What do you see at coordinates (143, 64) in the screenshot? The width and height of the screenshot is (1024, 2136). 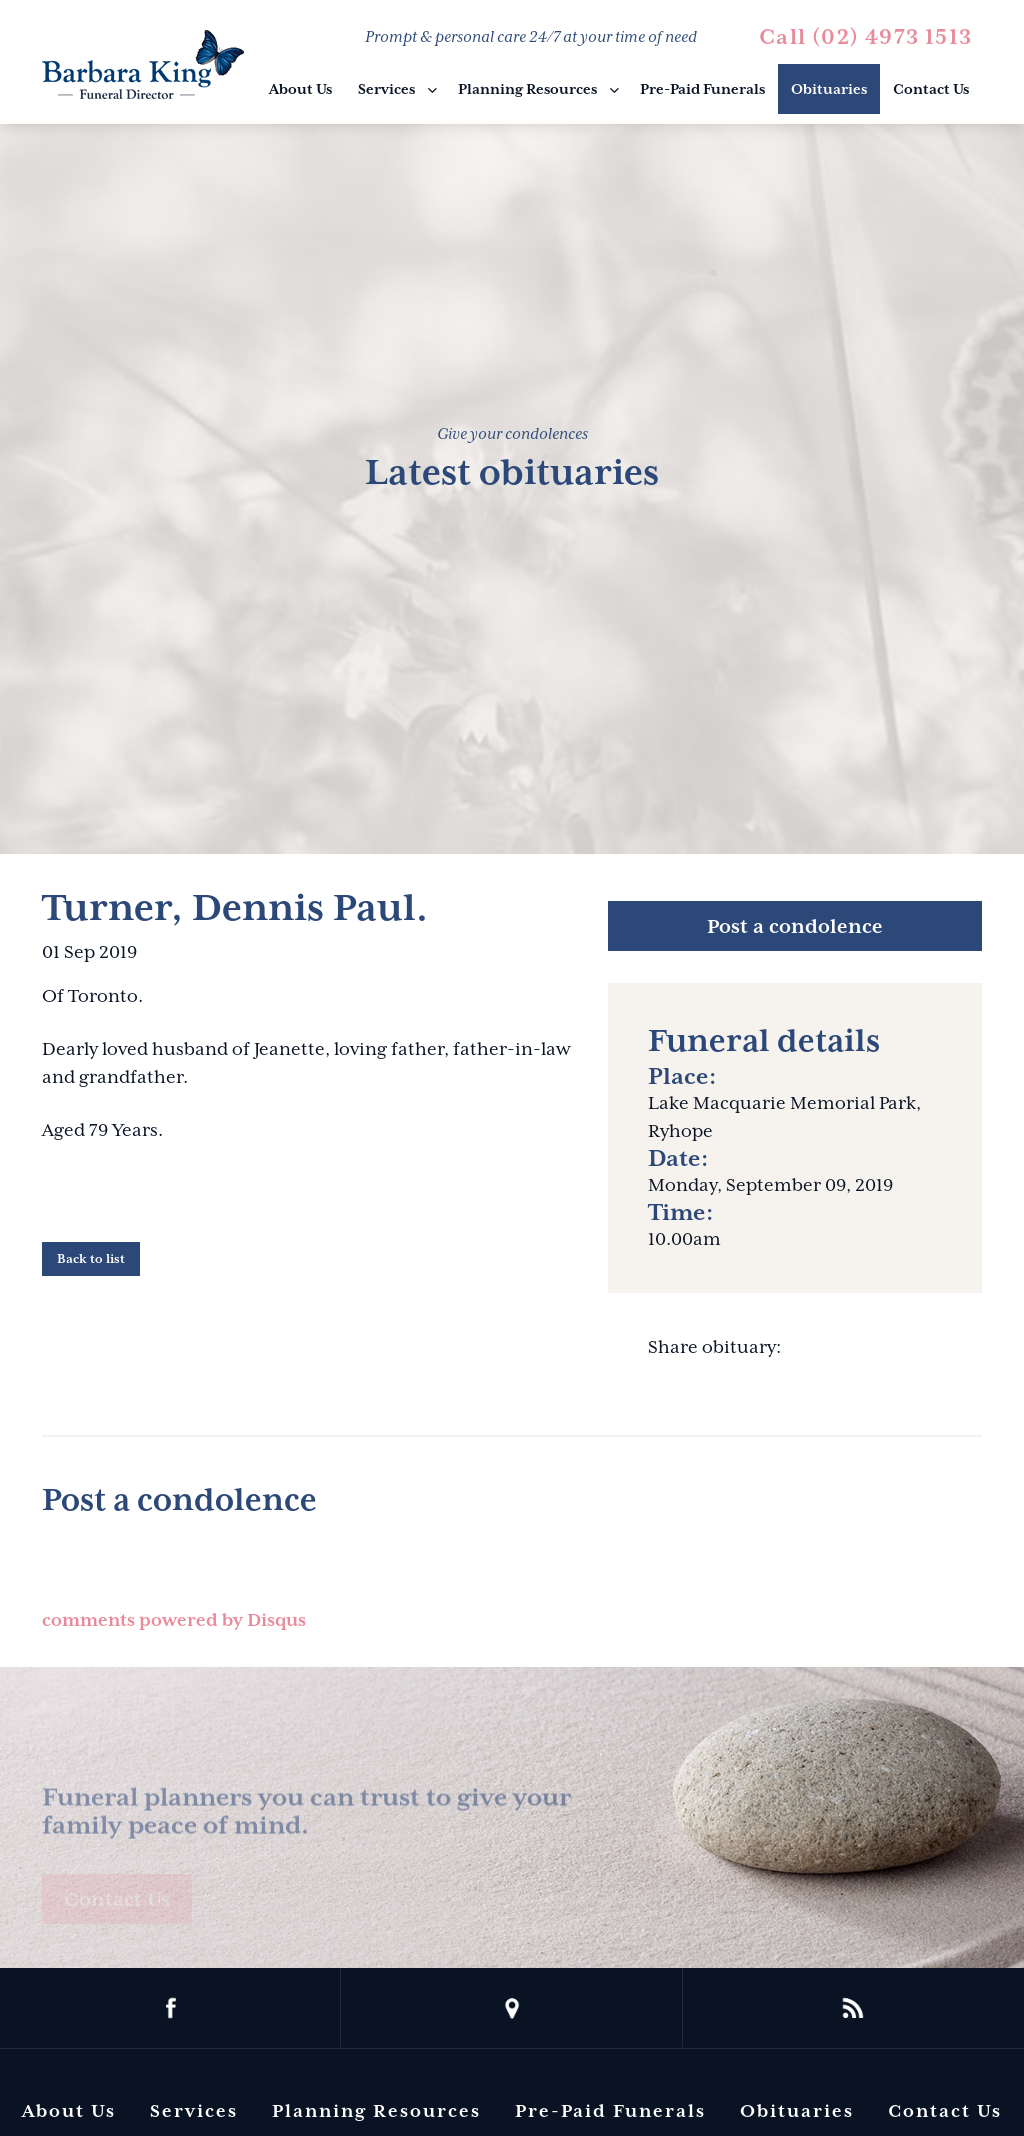 I see `Barbara King Funeral Director Pty Ltd` at bounding box center [143, 64].